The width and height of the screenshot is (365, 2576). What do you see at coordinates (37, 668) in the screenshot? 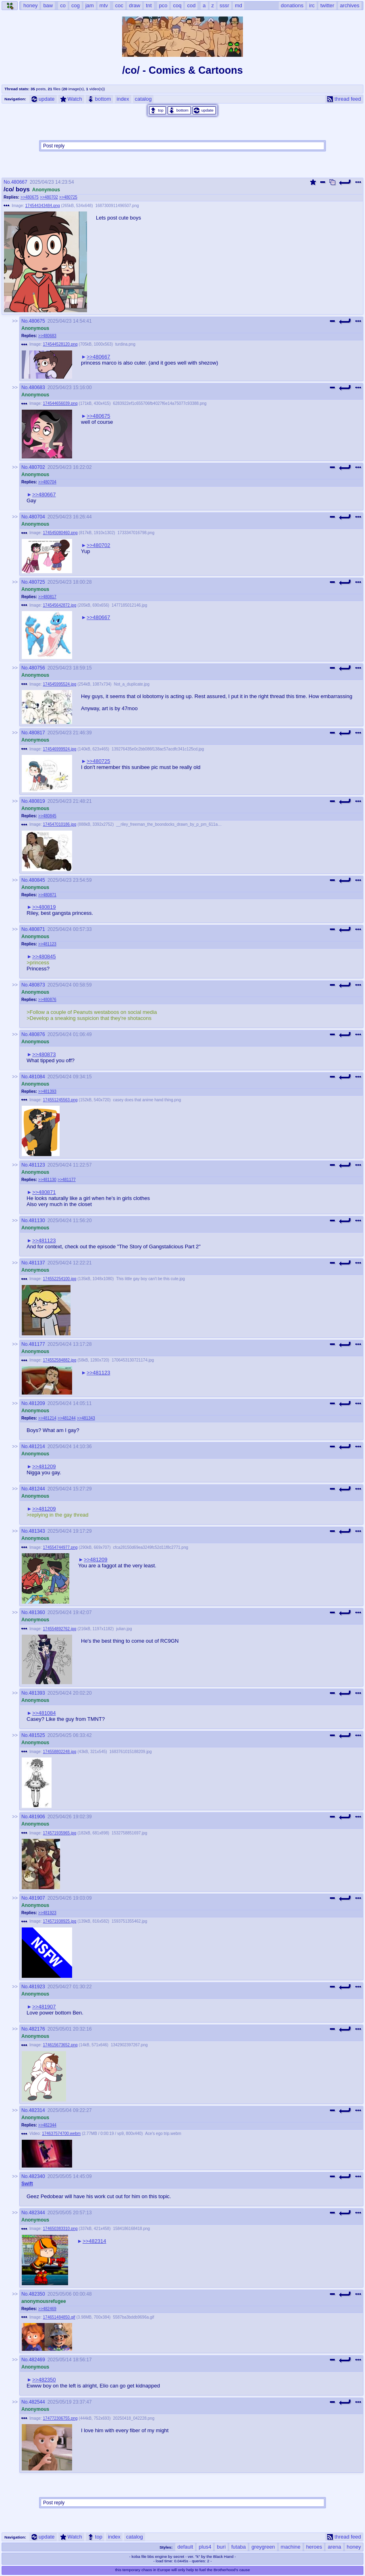
I see `480756` at bounding box center [37, 668].